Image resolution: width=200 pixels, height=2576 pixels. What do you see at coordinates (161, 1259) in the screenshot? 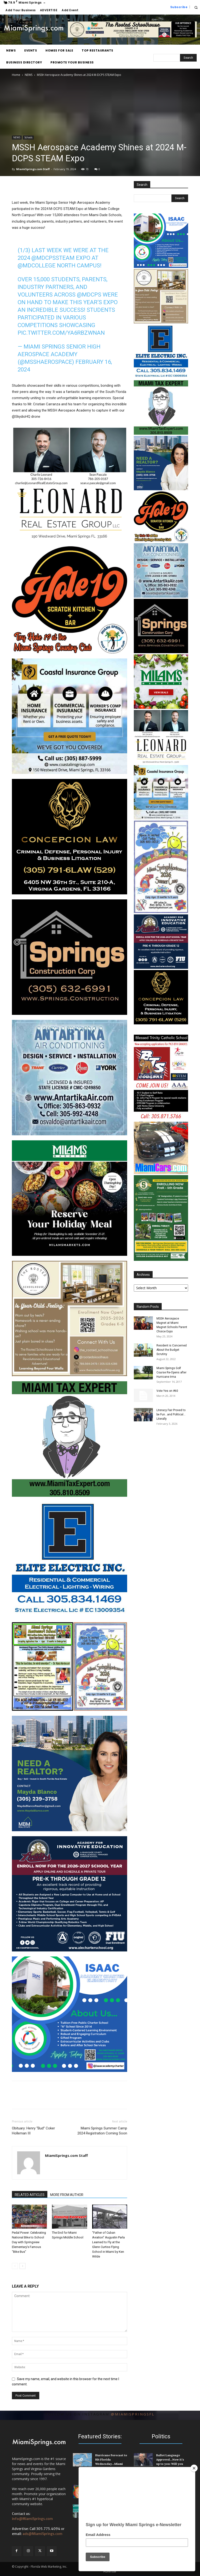
I see `[unnamed]` at bounding box center [161, 1259].